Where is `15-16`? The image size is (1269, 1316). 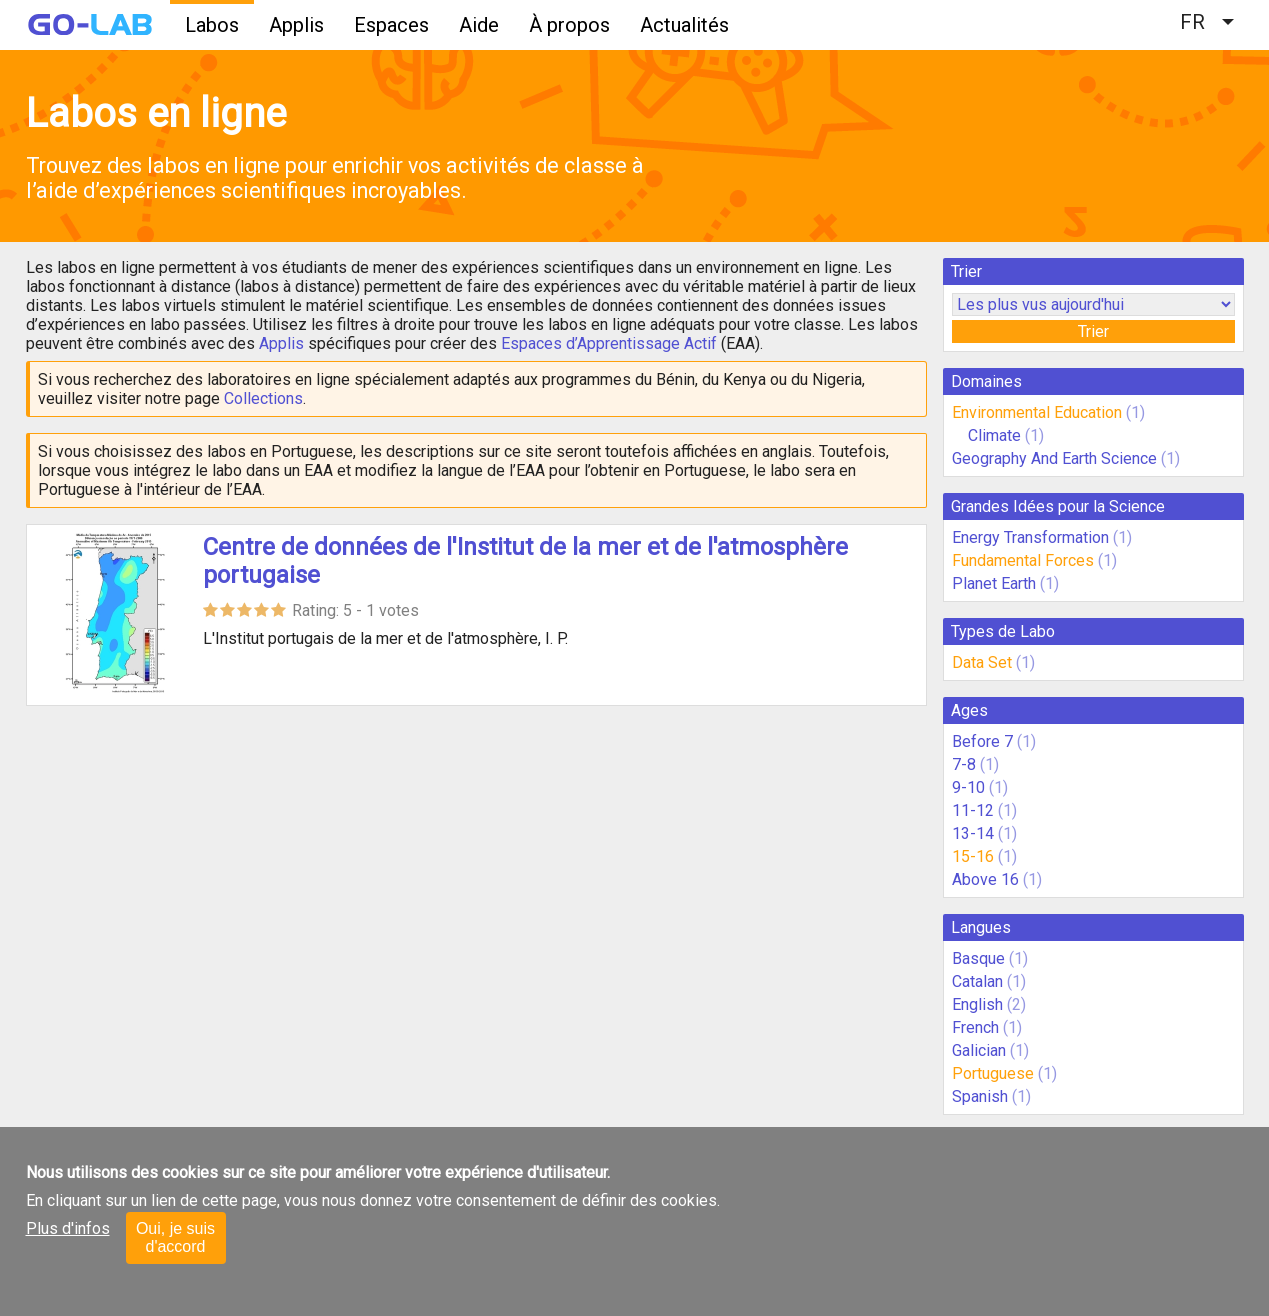
15-16 is located at coordinates (973, 856).